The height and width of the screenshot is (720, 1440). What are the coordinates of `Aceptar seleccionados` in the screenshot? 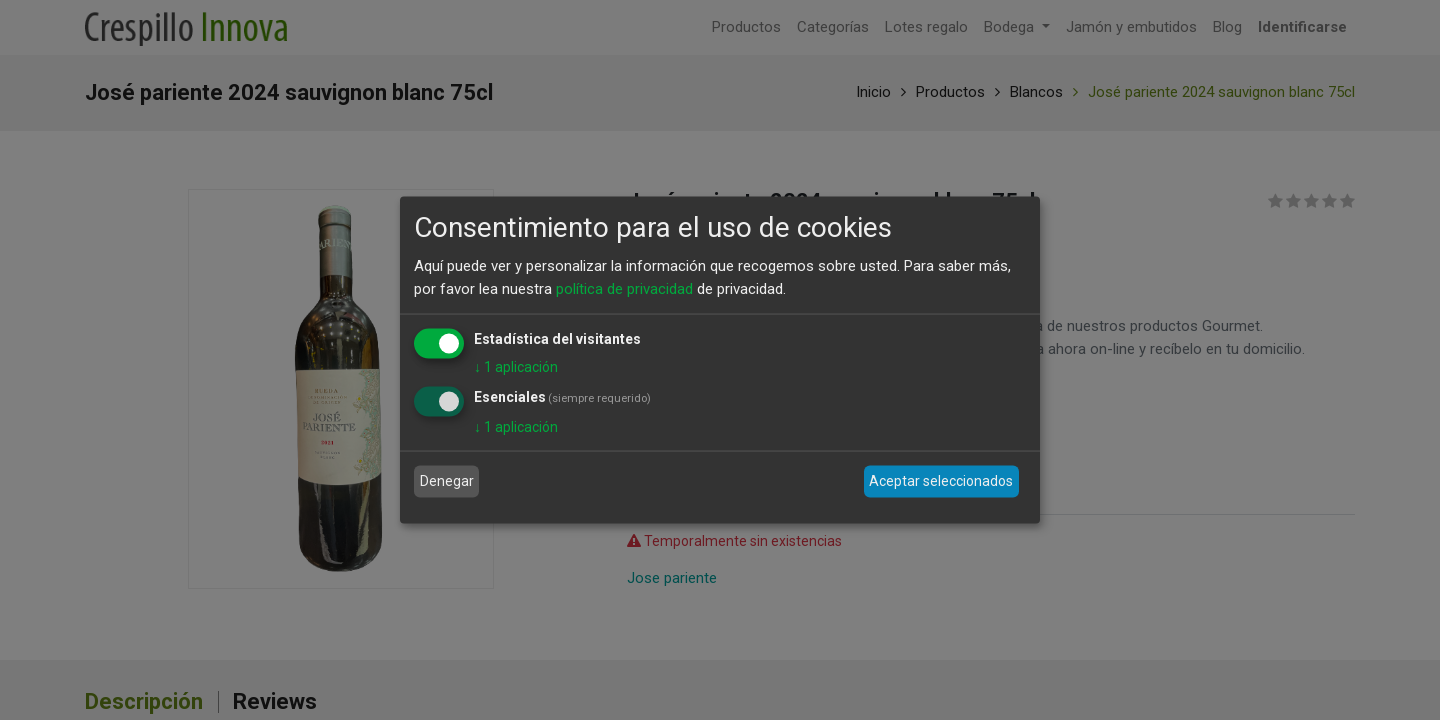 It's located at (941, 481).